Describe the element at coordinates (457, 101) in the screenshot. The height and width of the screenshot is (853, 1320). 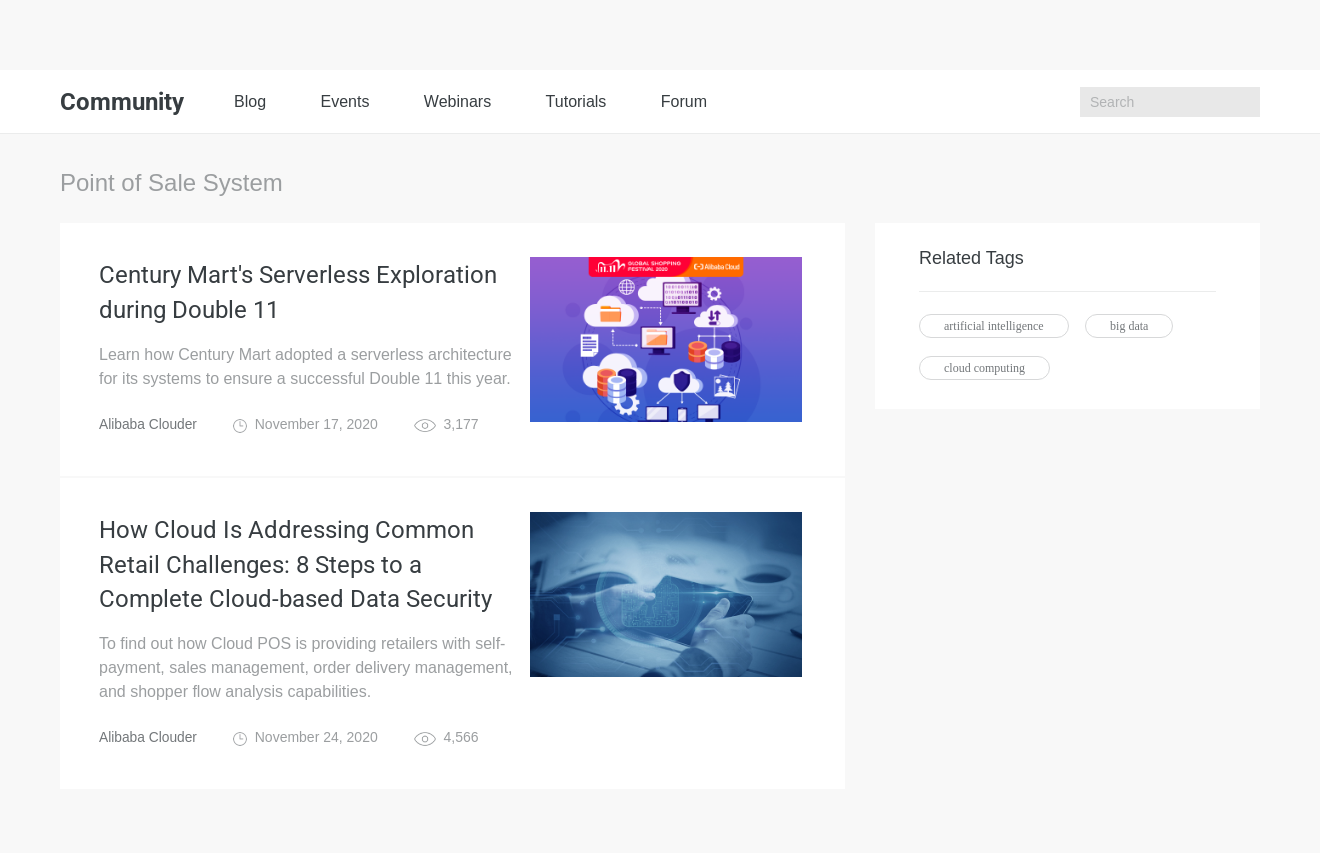
I see `Webinars` at that location.